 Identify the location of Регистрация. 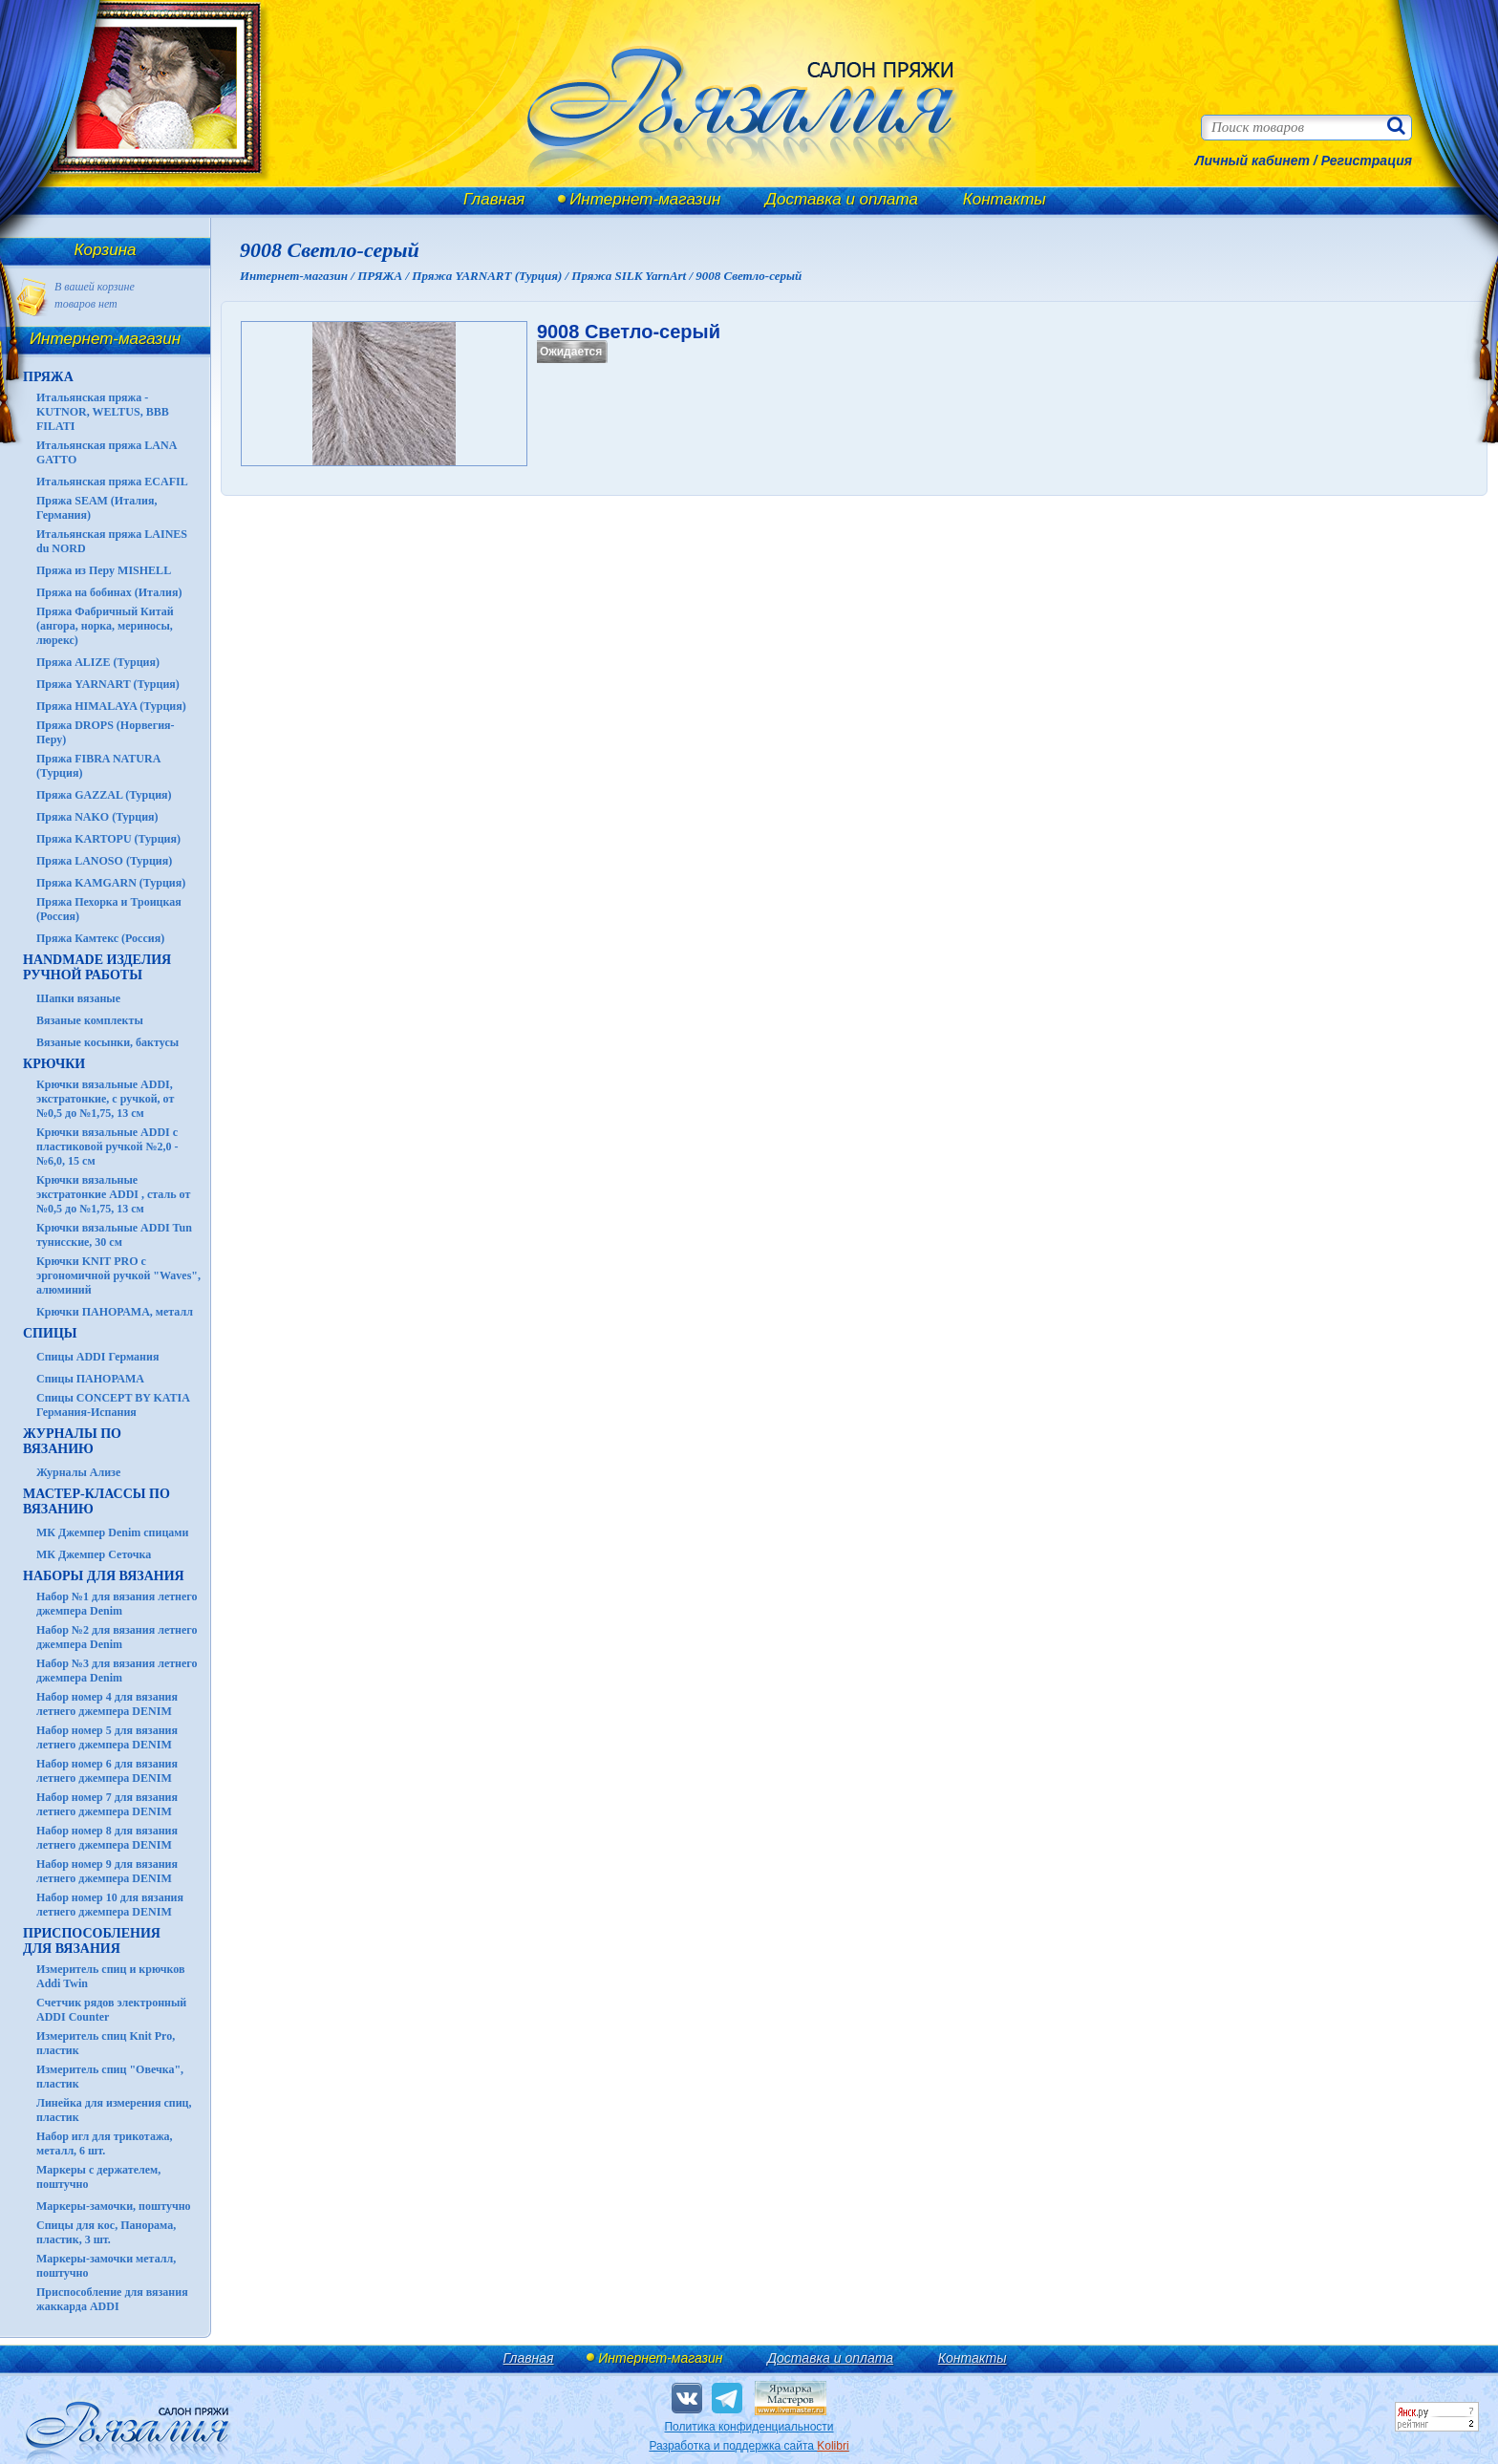
(1366, 160).